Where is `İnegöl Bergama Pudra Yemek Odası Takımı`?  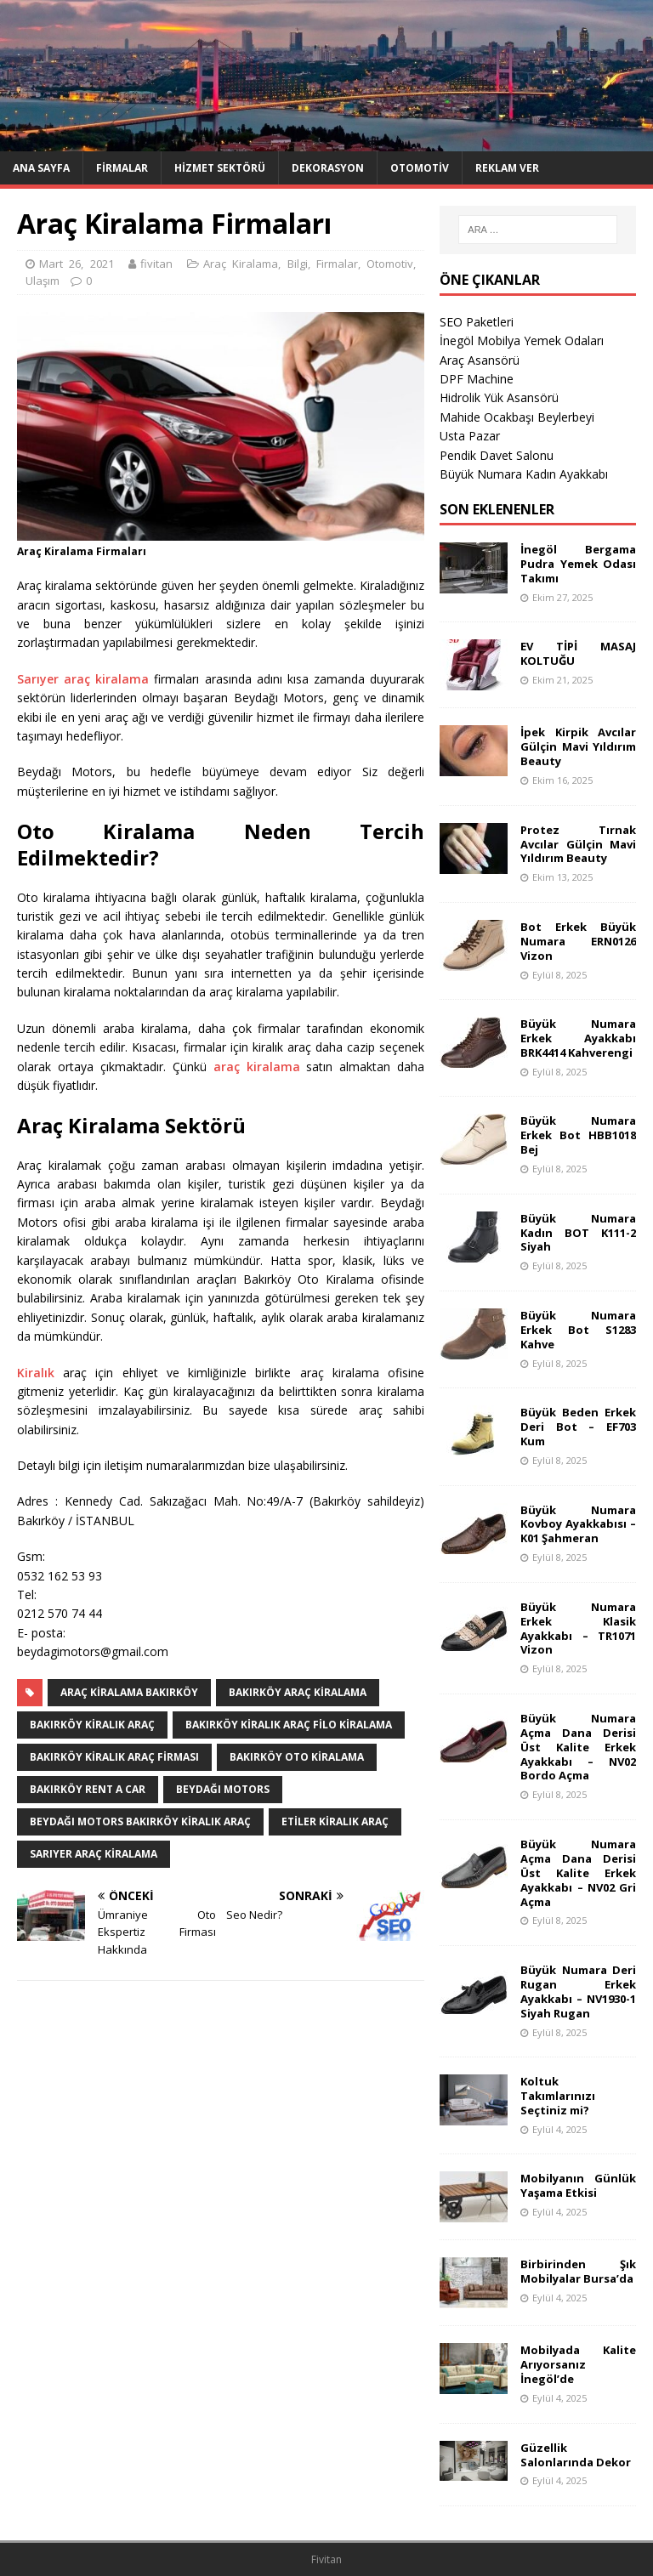 İnegöl Bergama Pudra Yemek Odası Takımı is located at coordinates (577, 564).